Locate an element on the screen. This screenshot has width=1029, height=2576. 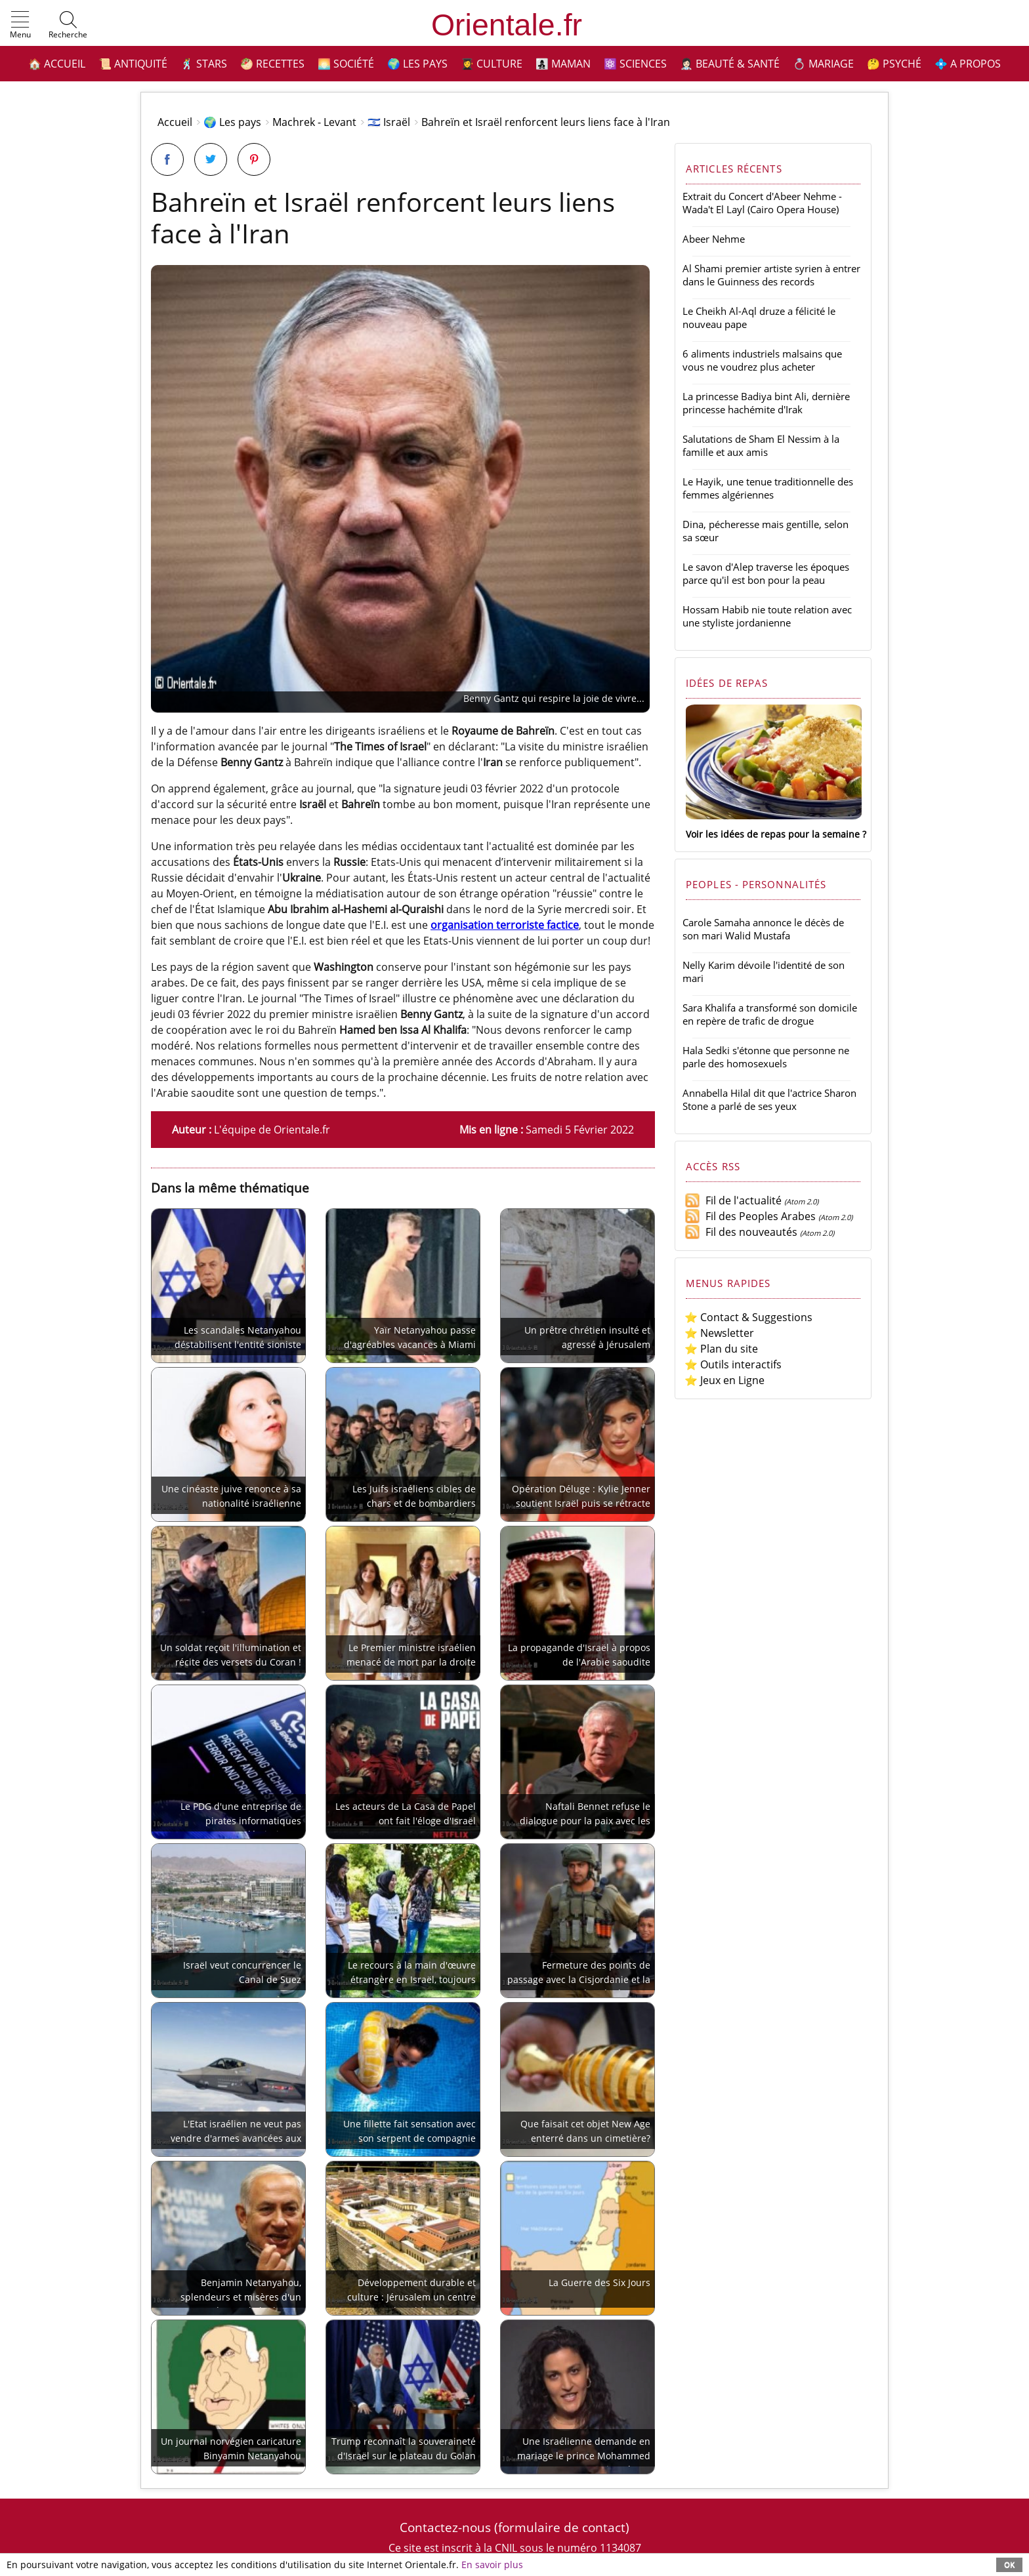
[Partager sur Twitter] is located at coordinates (210, 159).